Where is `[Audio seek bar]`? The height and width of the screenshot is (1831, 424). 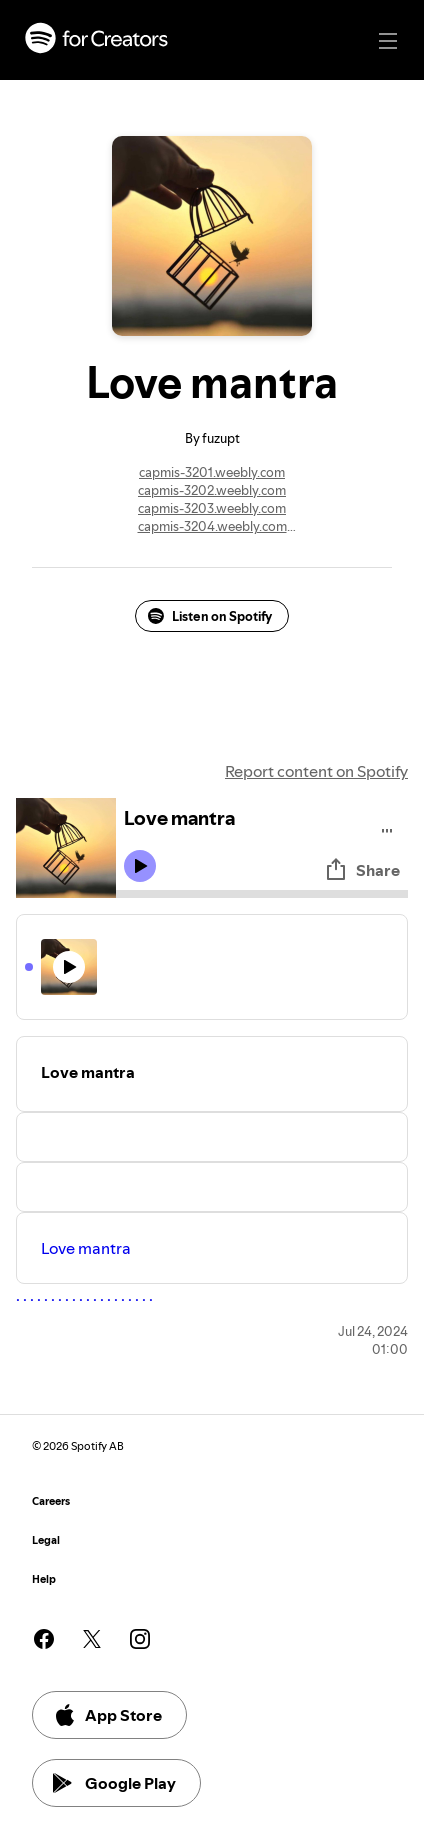
[Audio seek bar] is located at coordinates (262, 894).